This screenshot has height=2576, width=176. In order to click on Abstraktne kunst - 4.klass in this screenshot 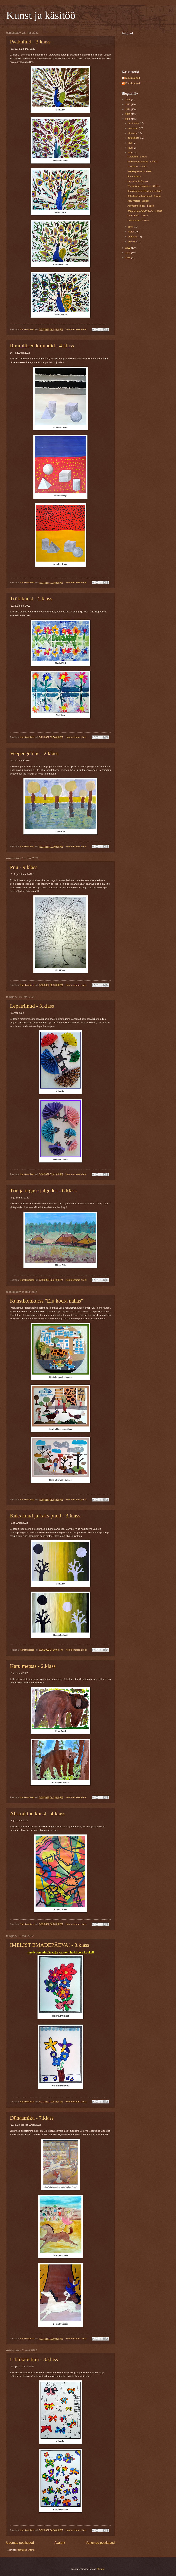, I will do `click(37, 1813)`.